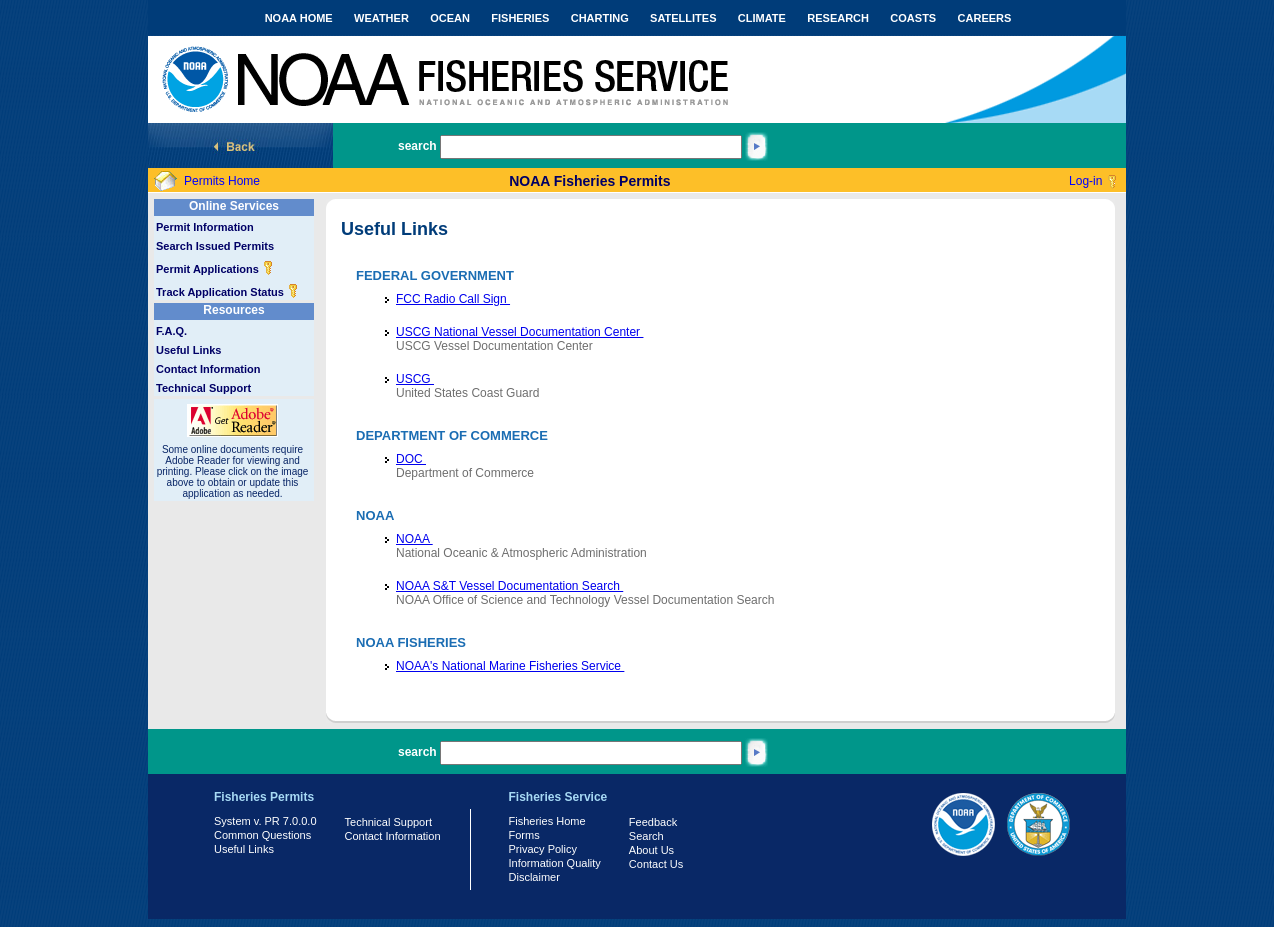  Describe the element at coordinates (651, 850) in the screenshot. I see `About Us` at that location.